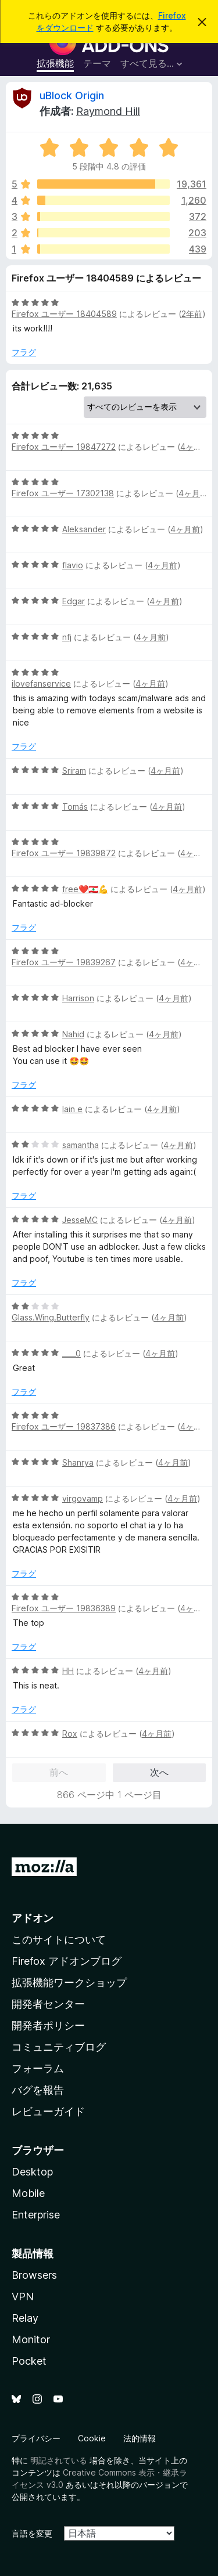  Describe the element at coordinates (25, 2318) in the screenshot. I see `Relay` at that location.